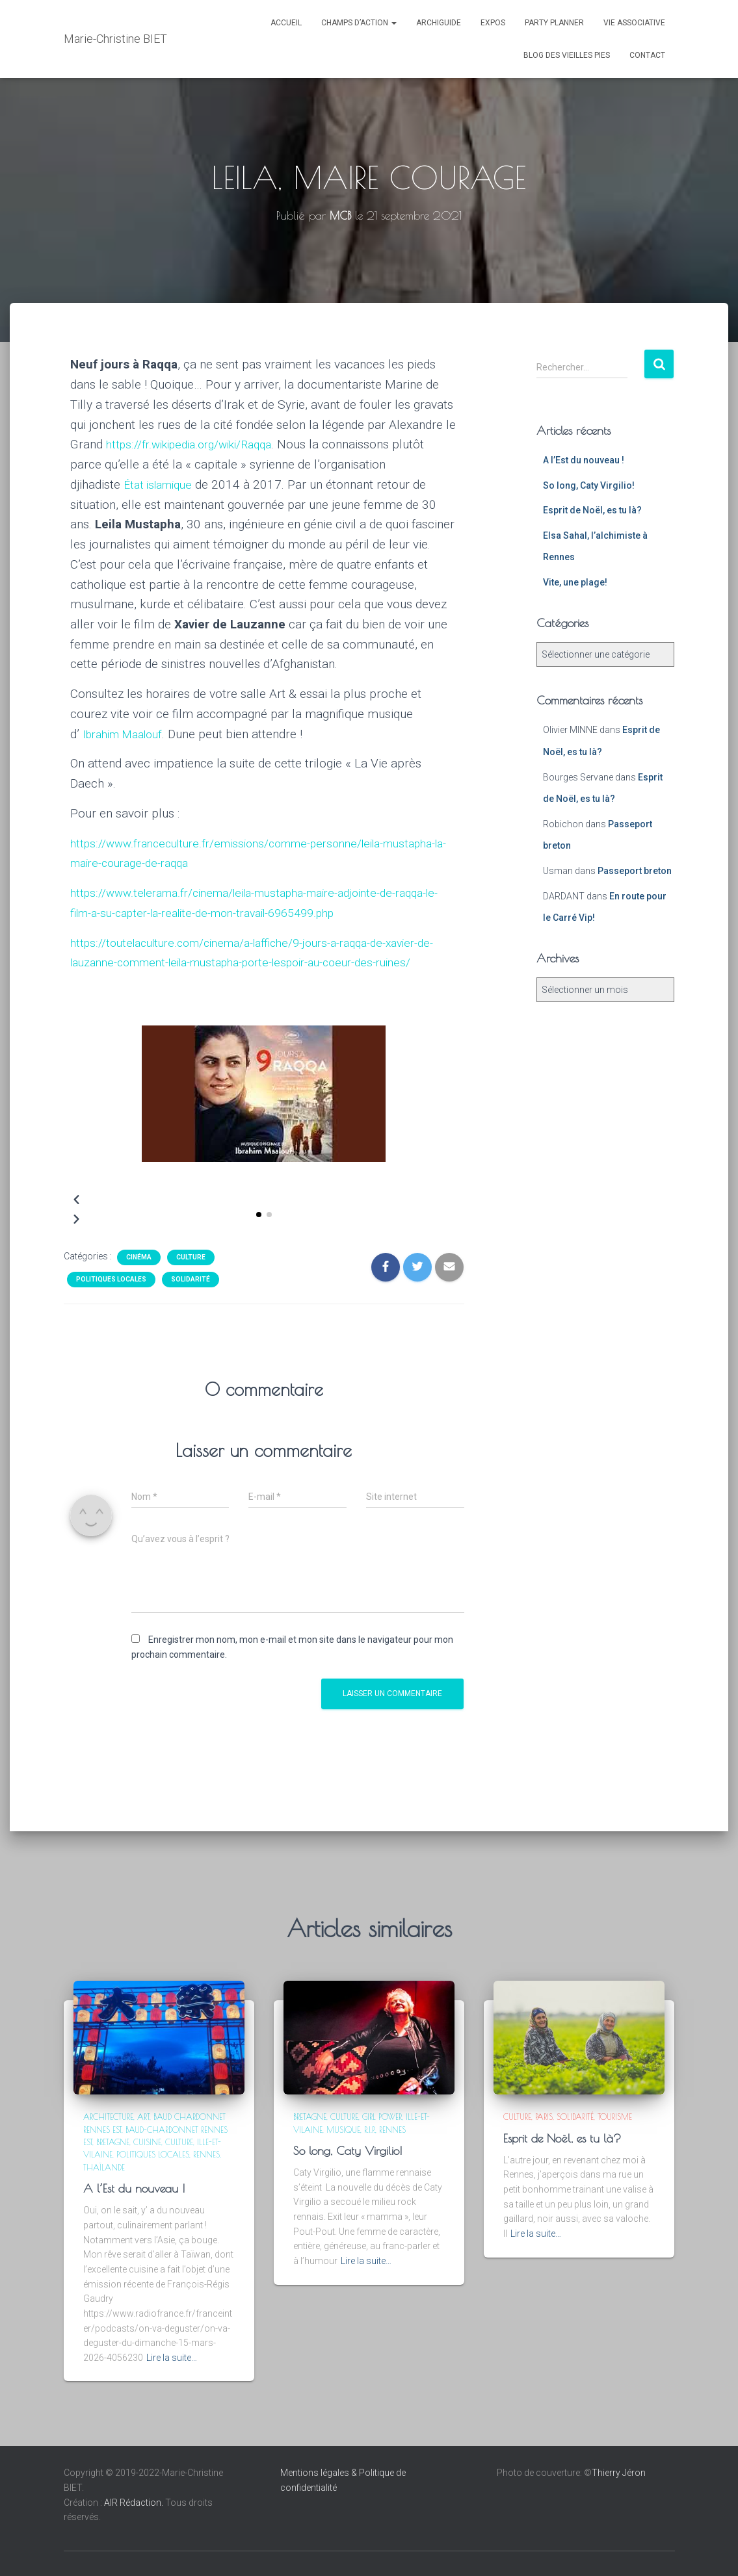 This screenshot has width=738, height=2576. What do you see at coordinates (206, 2154) in the screenshot?
I see `Rennes` at bounding box center [206, 2154].